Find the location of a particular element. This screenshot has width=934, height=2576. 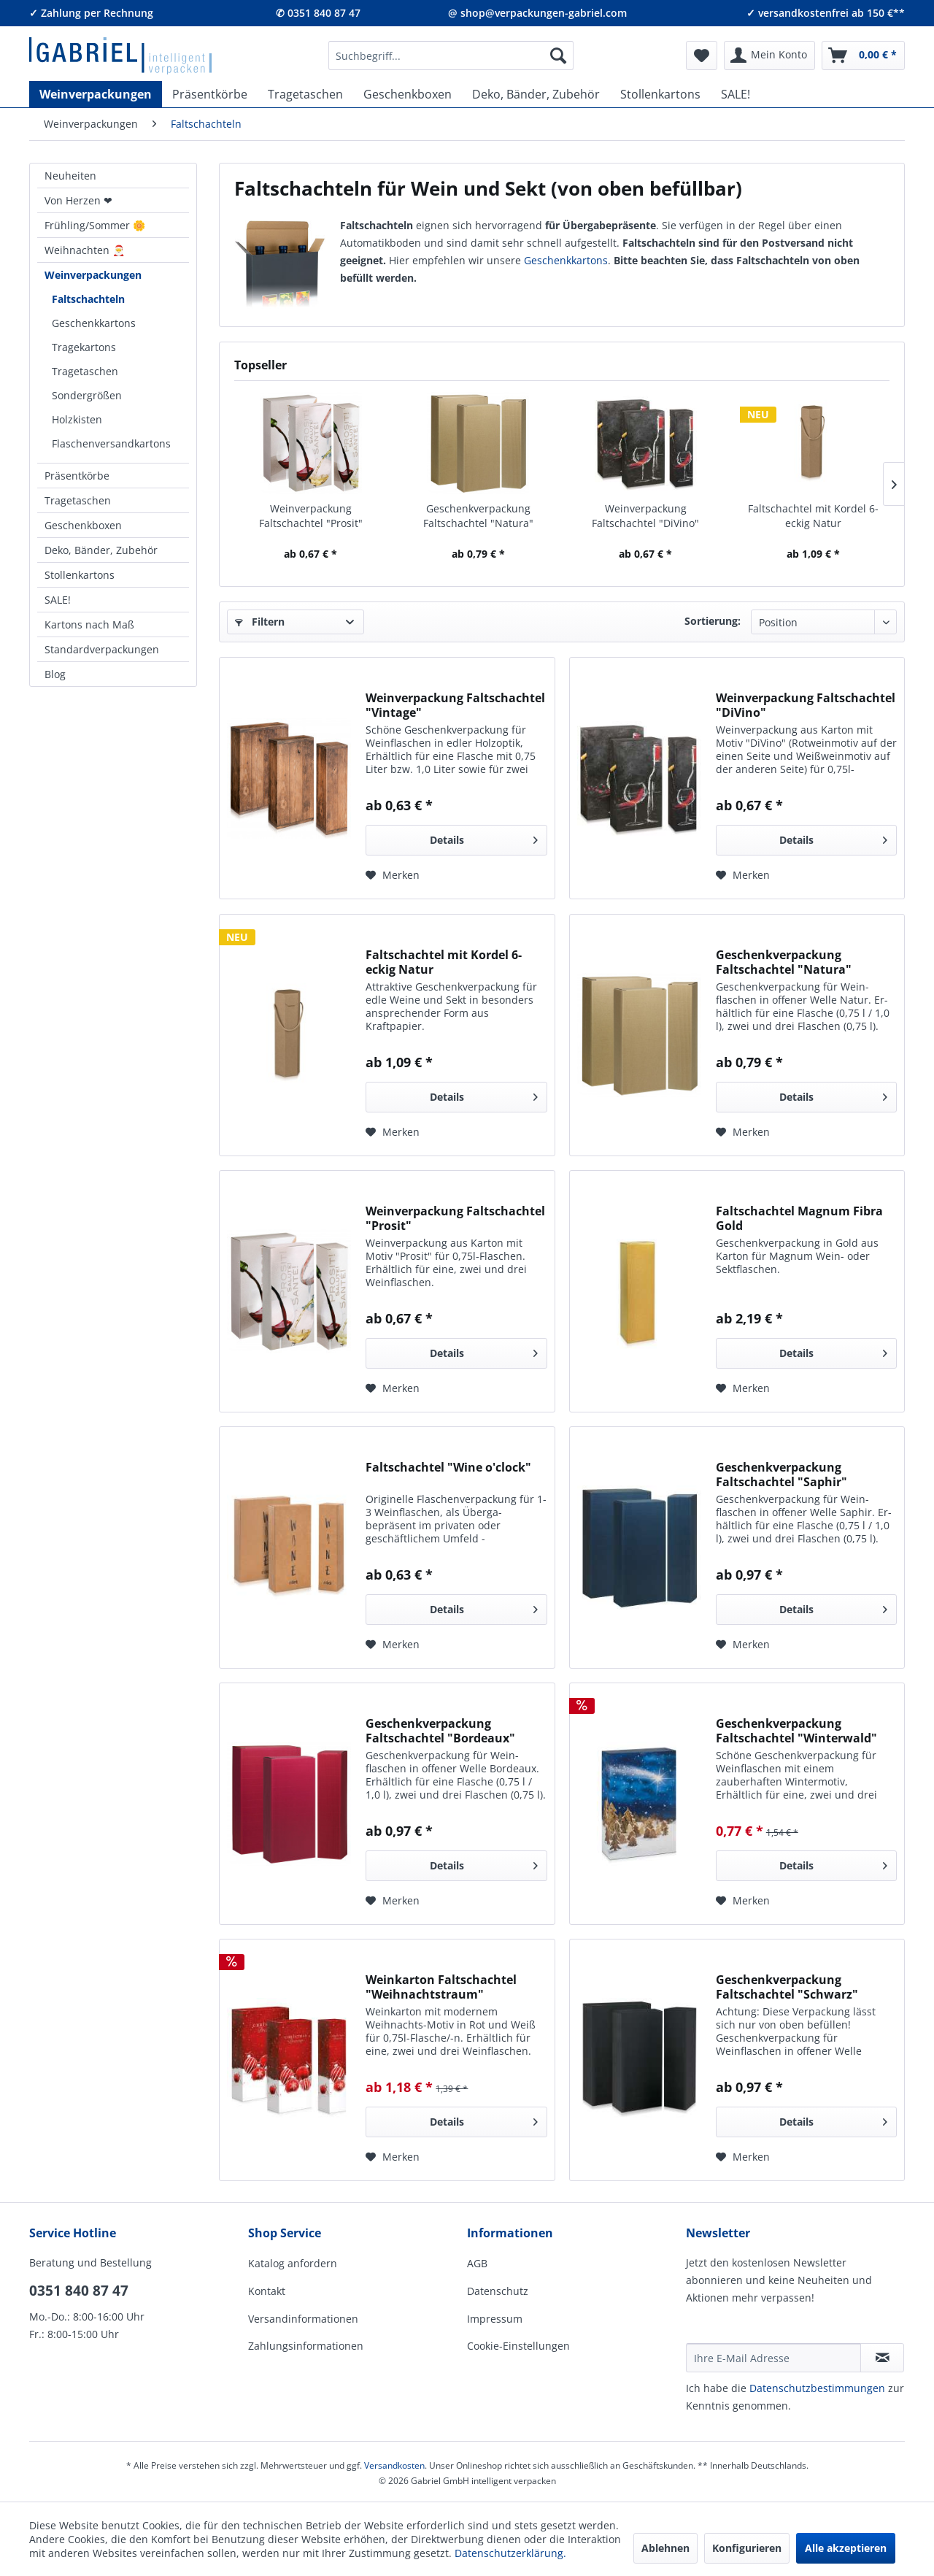

Versandkosten is located at coordinates (394, 2465).